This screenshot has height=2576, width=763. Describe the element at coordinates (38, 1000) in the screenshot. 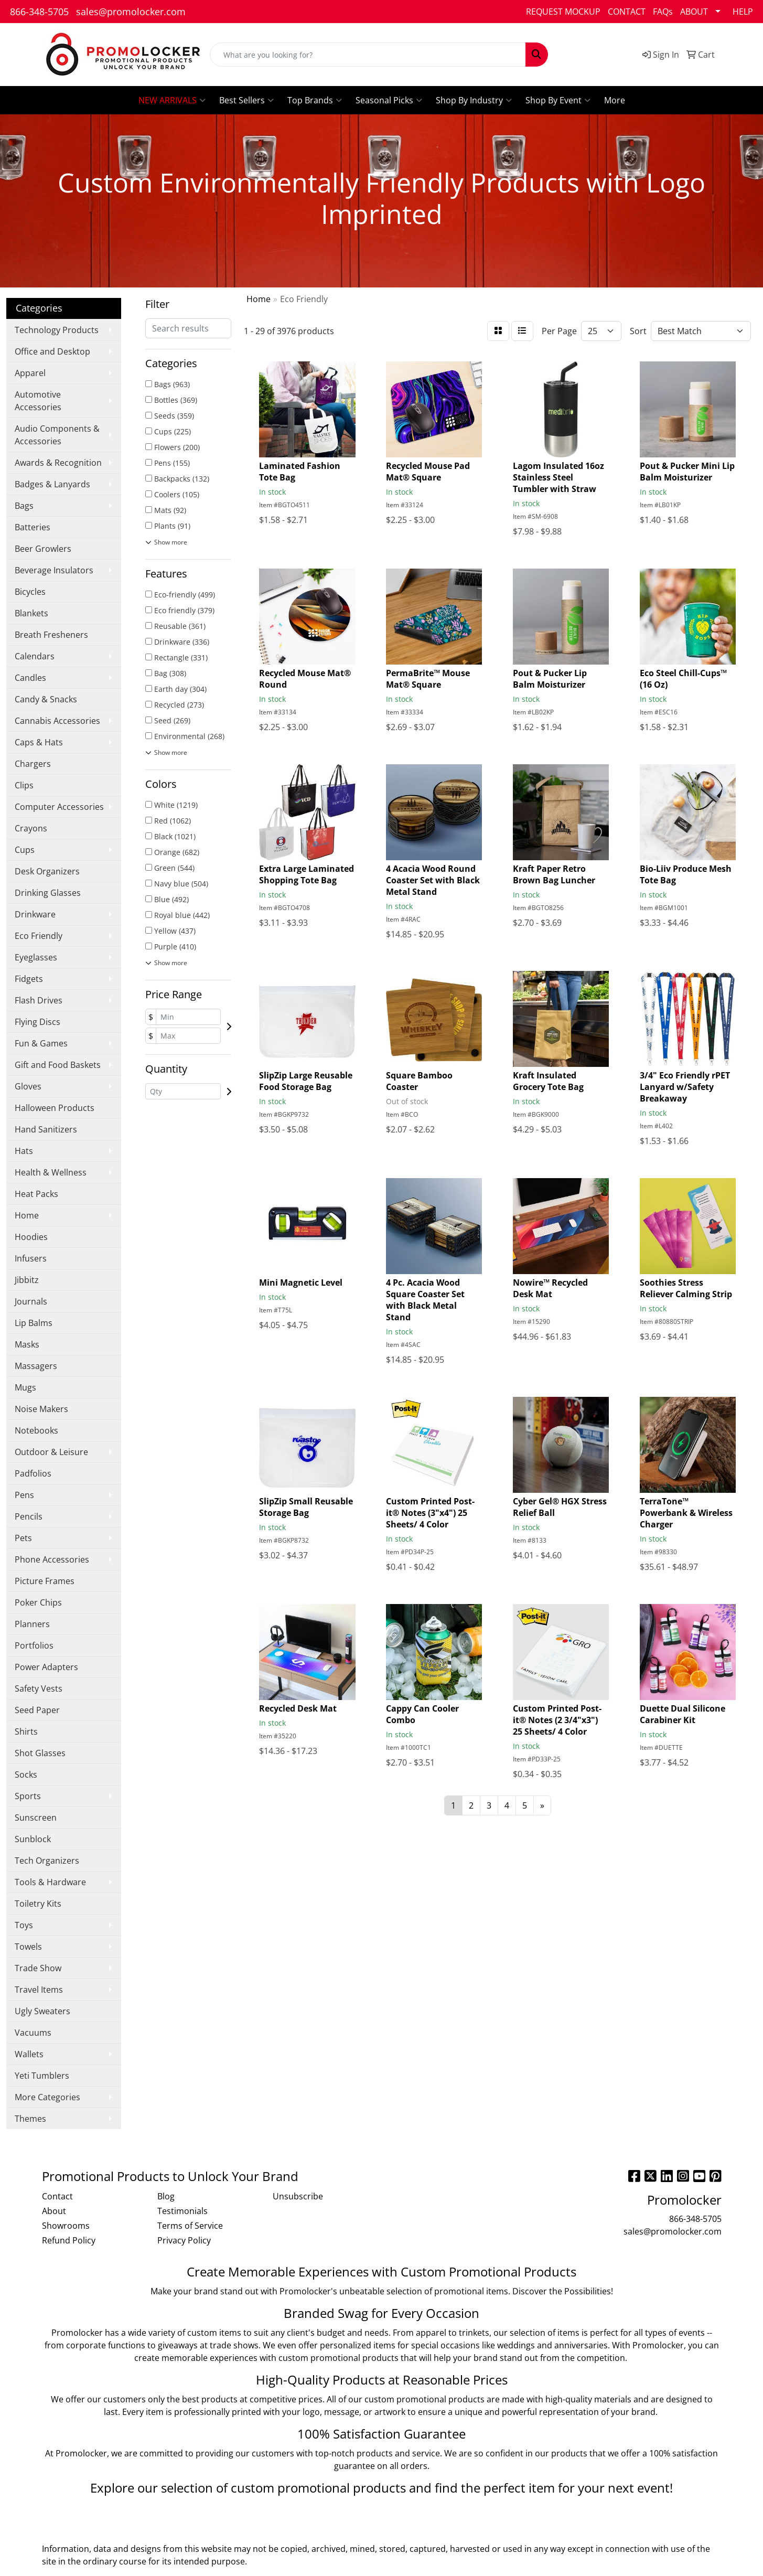

I see `Flash Drives` at that location.